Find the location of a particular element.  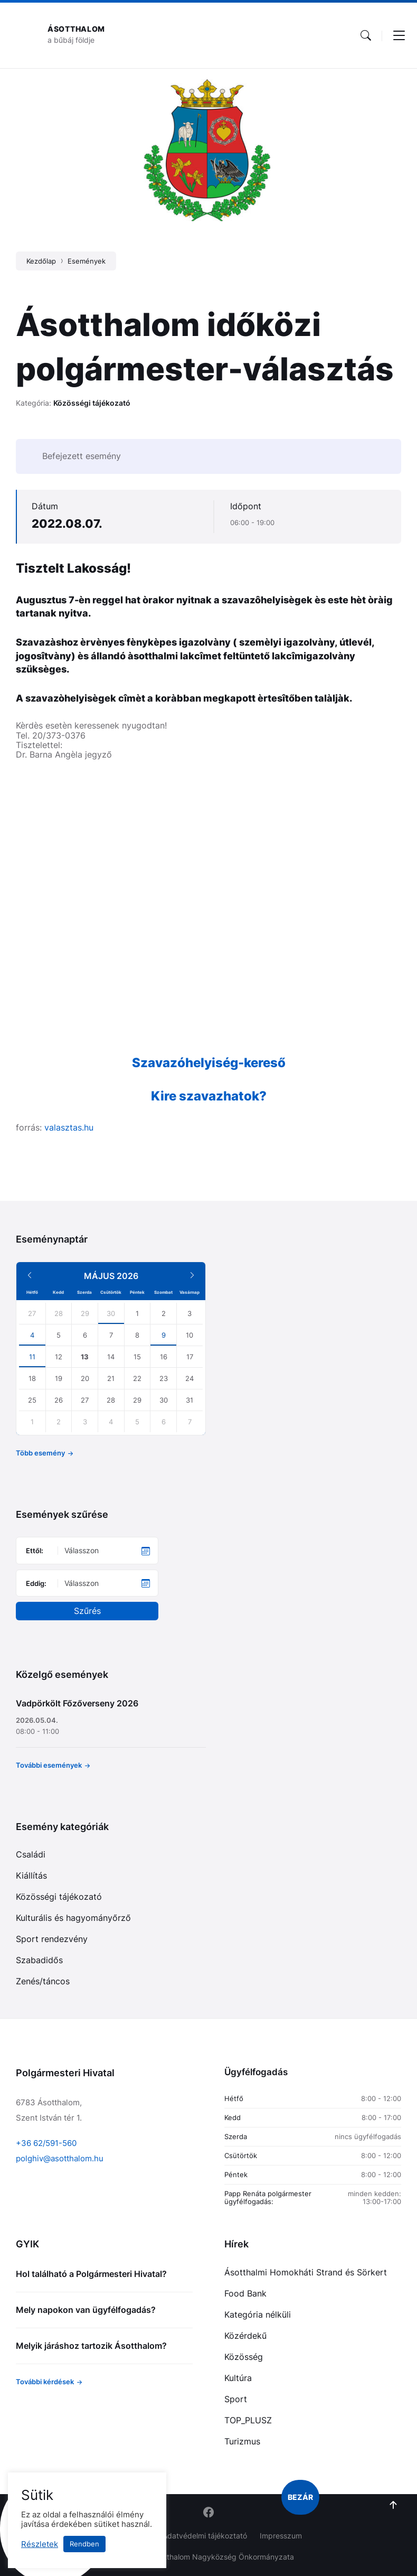

9 [Go to event] is located at coordinates (164, 1335).